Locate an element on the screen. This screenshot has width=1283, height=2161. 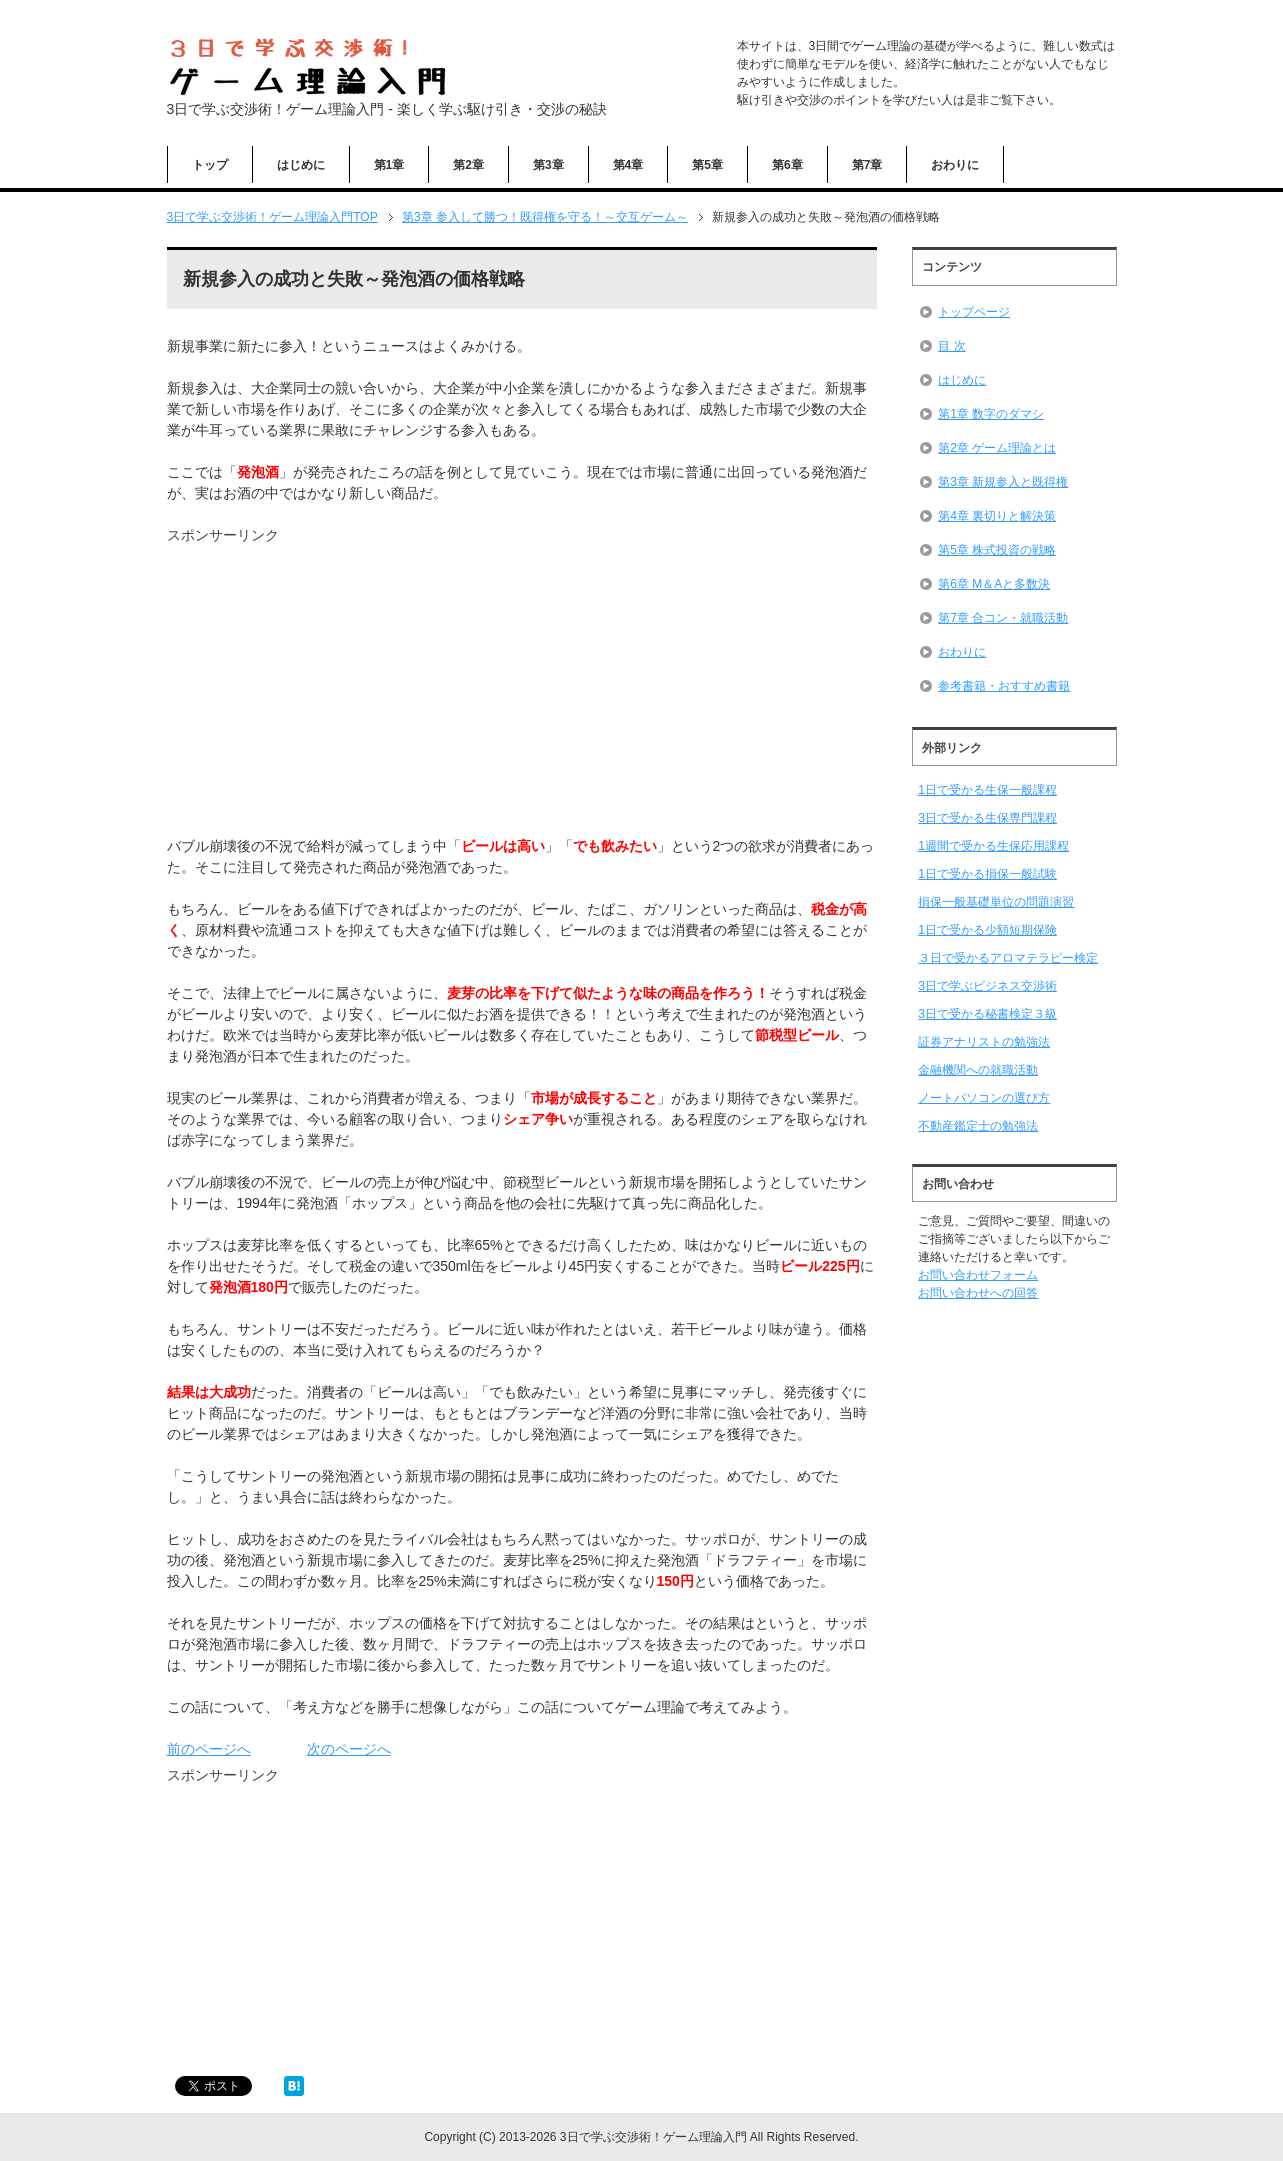
1日で受かる損保一般試験 is located at coordinates (987, 874).